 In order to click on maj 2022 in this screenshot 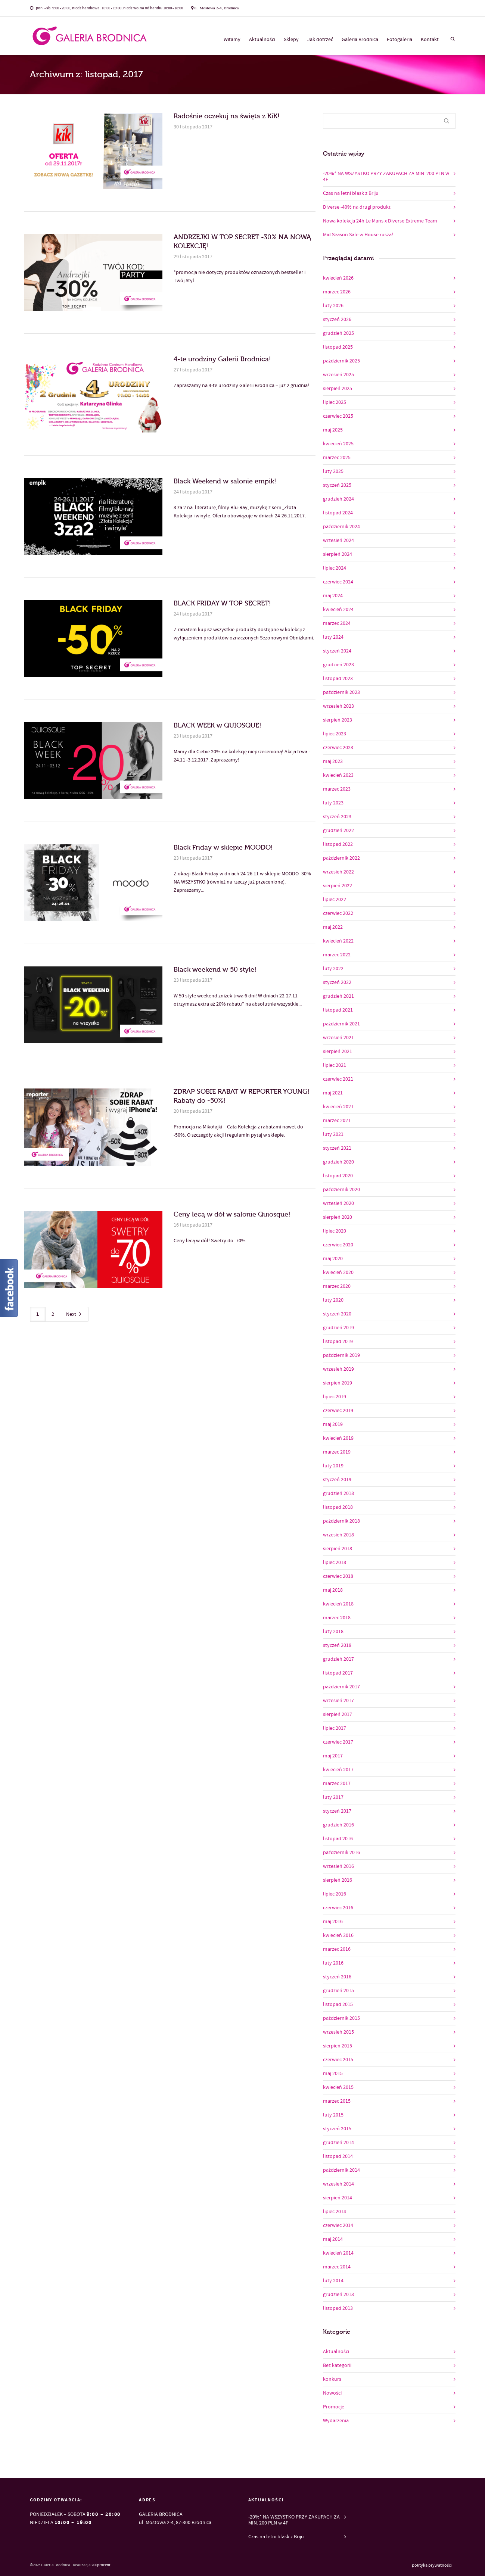, I will do `click(333, 927)`.